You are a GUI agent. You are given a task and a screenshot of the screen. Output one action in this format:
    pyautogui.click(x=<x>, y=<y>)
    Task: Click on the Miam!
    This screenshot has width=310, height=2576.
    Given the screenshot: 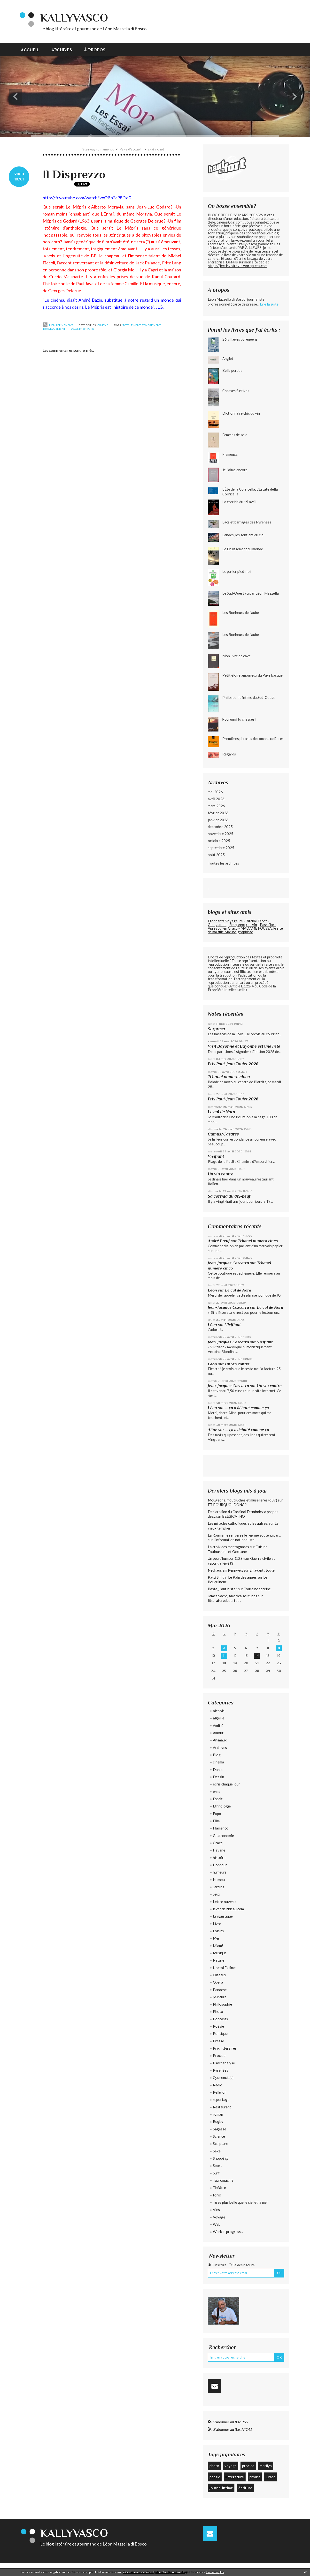 What is the action you would take?
    pyautogui.click(x=218, y=1945)
    